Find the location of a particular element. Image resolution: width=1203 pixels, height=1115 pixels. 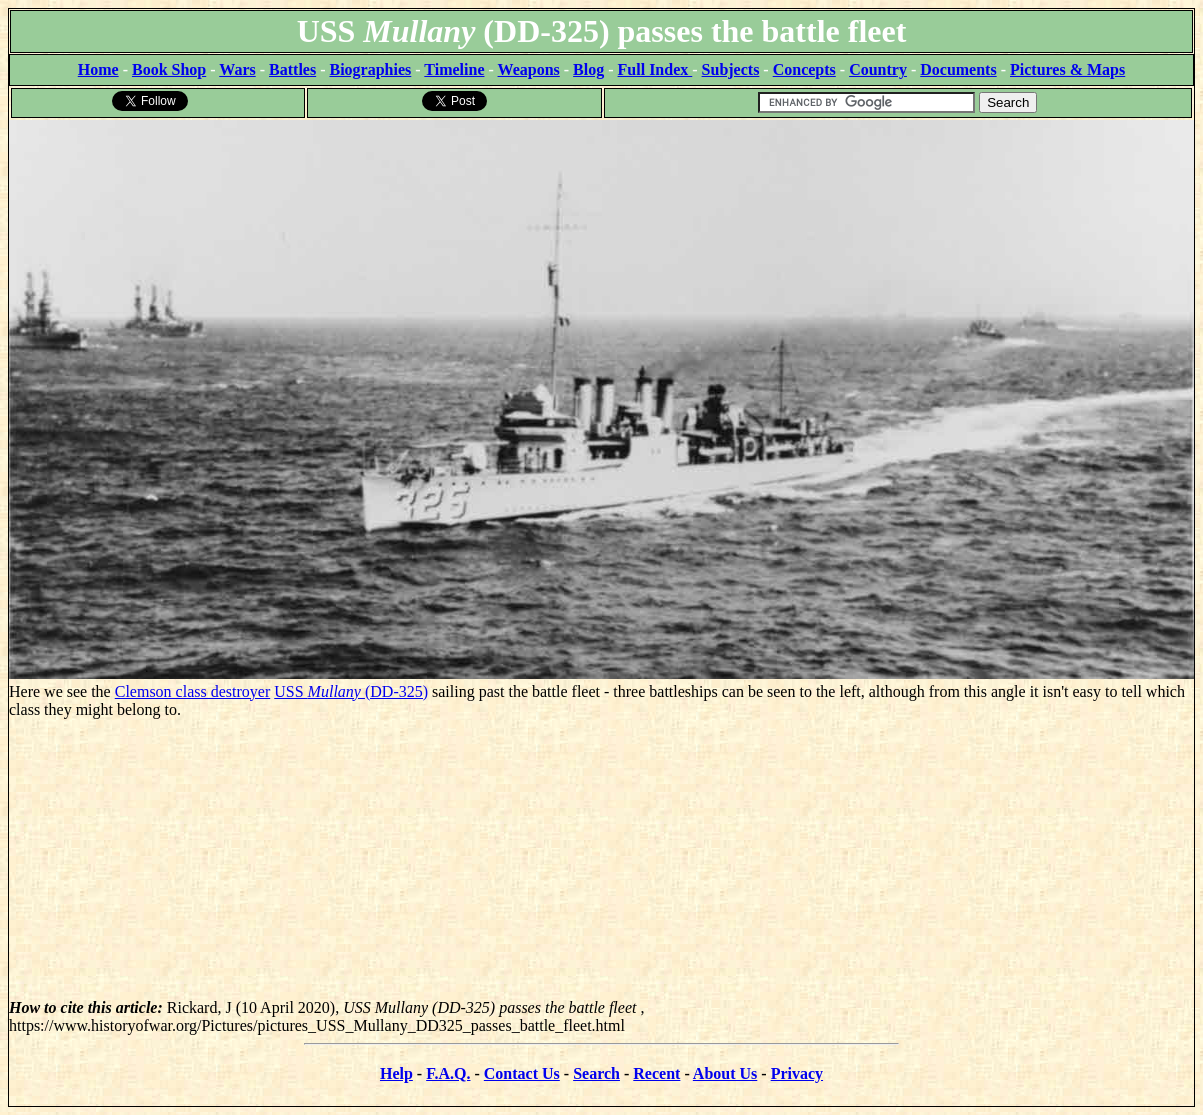

Help is located at coordinates (396, 1073).